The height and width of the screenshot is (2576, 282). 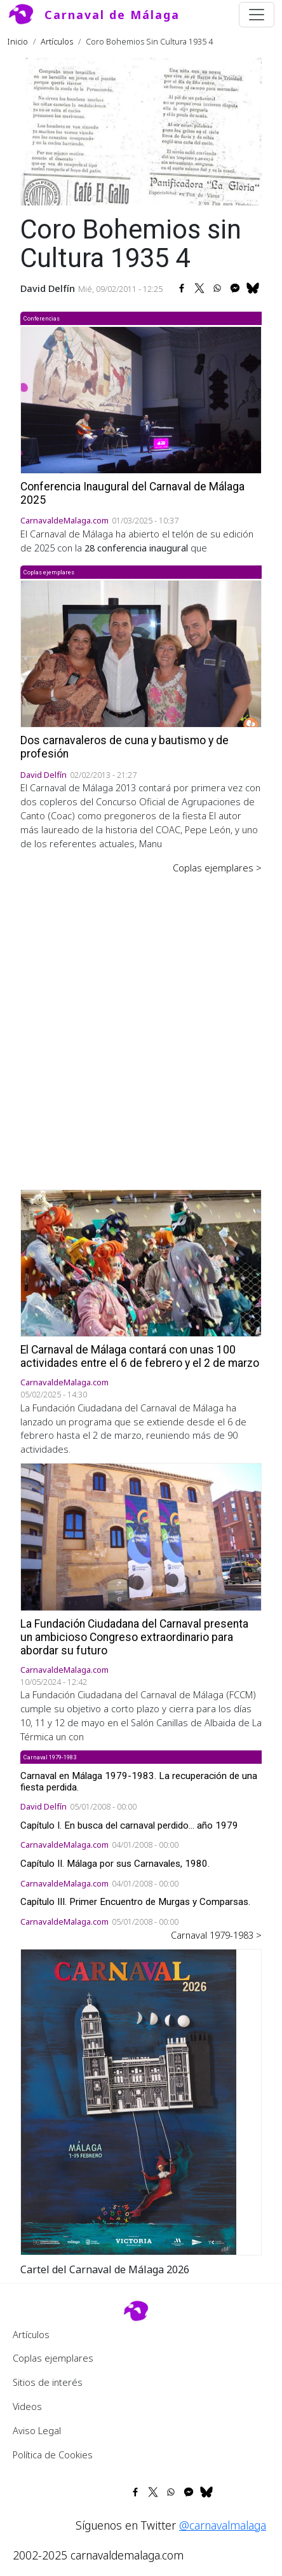 What do you see at coordinates (115, 1863) in the screenshot?
I see `Capítulo II. Málaga por sus Carnavales, 1980.` at bounding box center [115, 1863].